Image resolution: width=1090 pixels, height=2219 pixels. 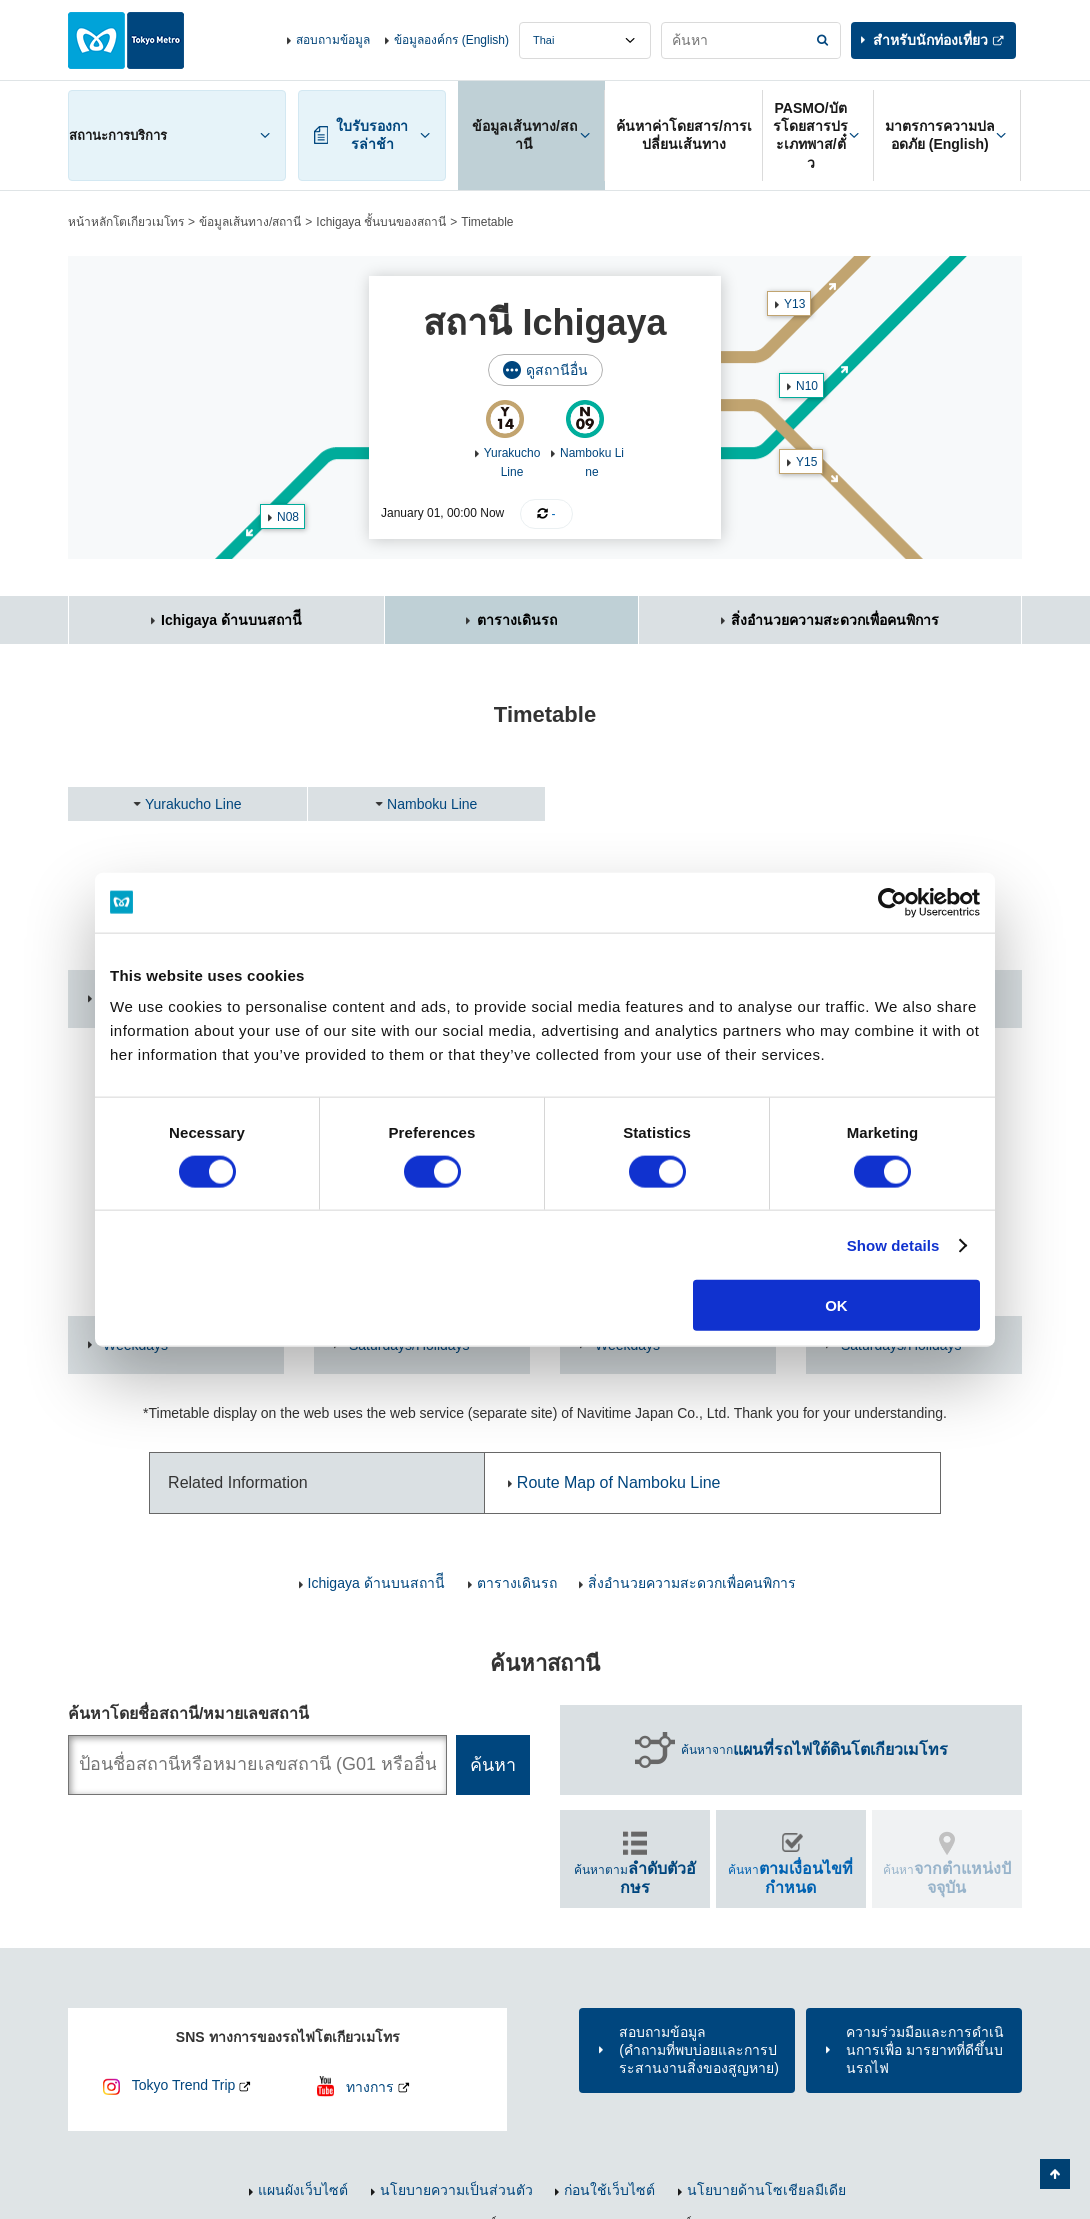 What do you see at coordinates (892, 902) in the screenshot?
I see `[Cookiebot by Usercentrics - opens in a new window]` at bounding box center [892, 902].